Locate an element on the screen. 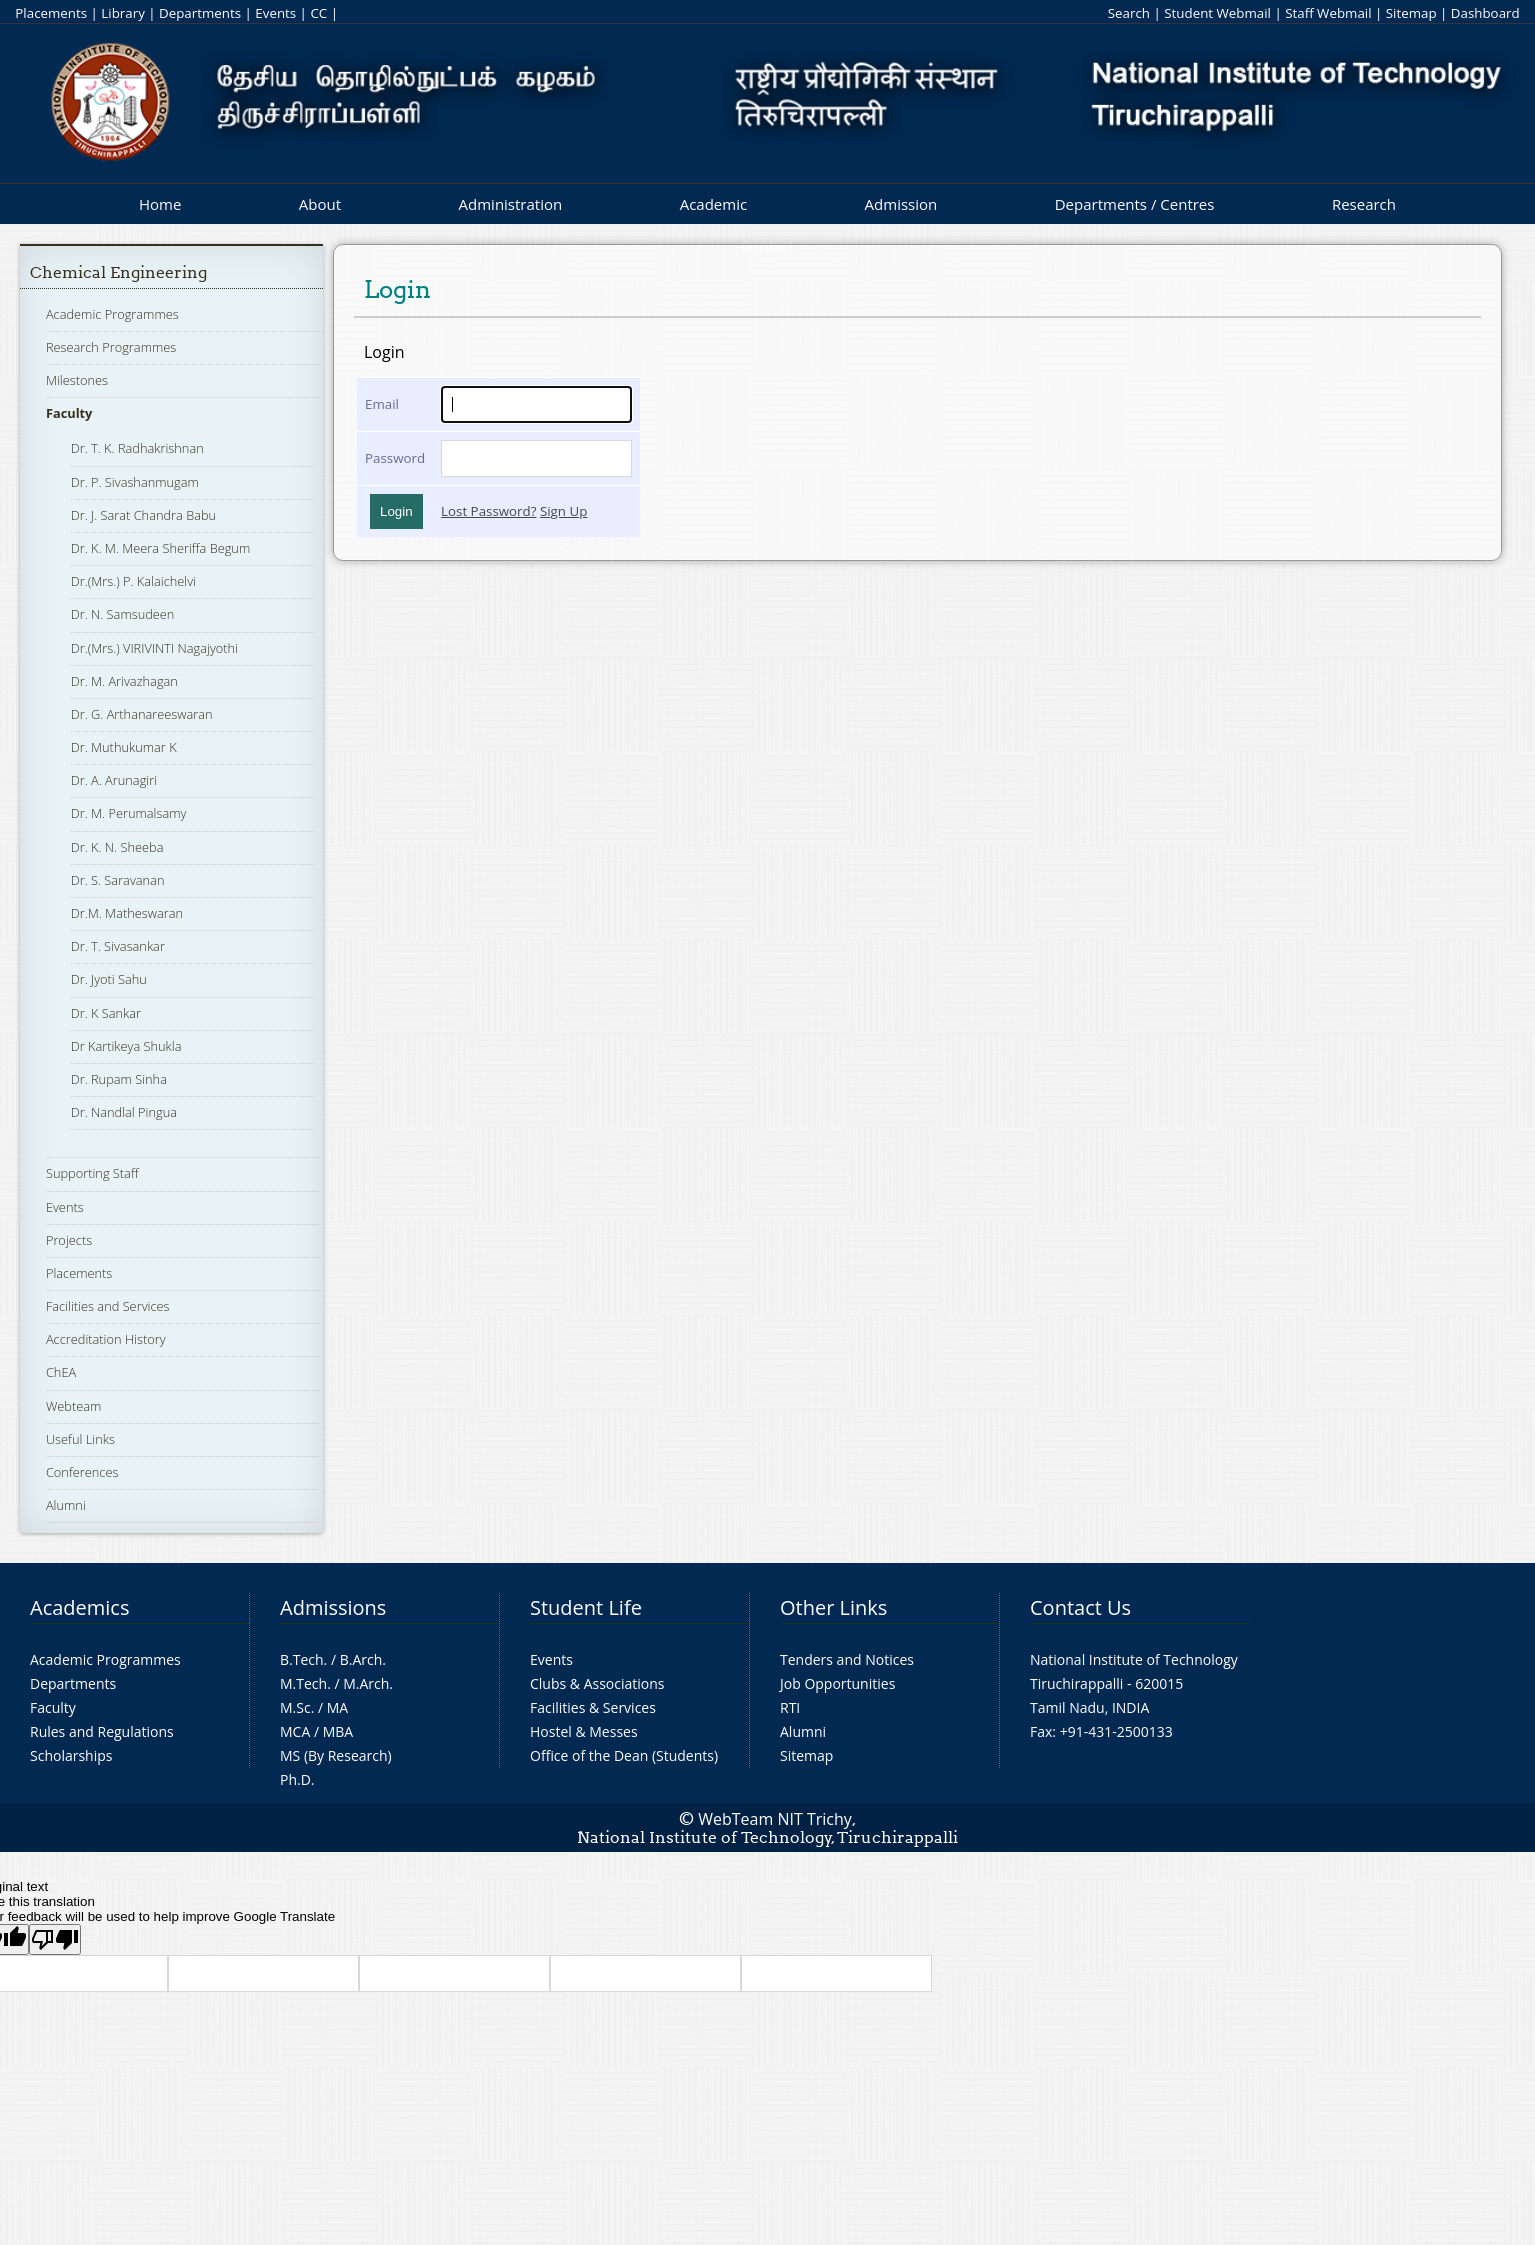  Academic is located at coordinates (713, 204).